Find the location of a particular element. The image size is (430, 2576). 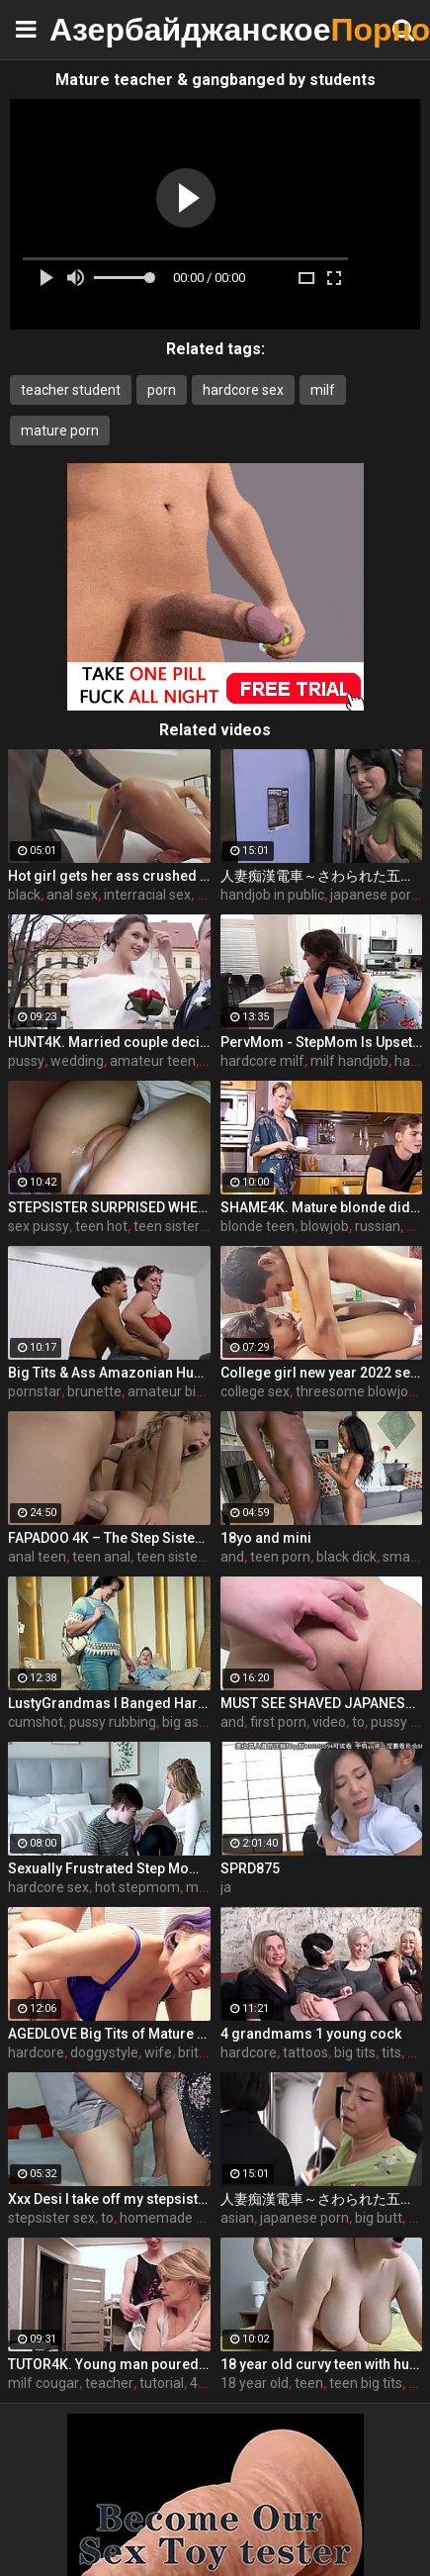

teacher student is located at coordinates (71, 390).